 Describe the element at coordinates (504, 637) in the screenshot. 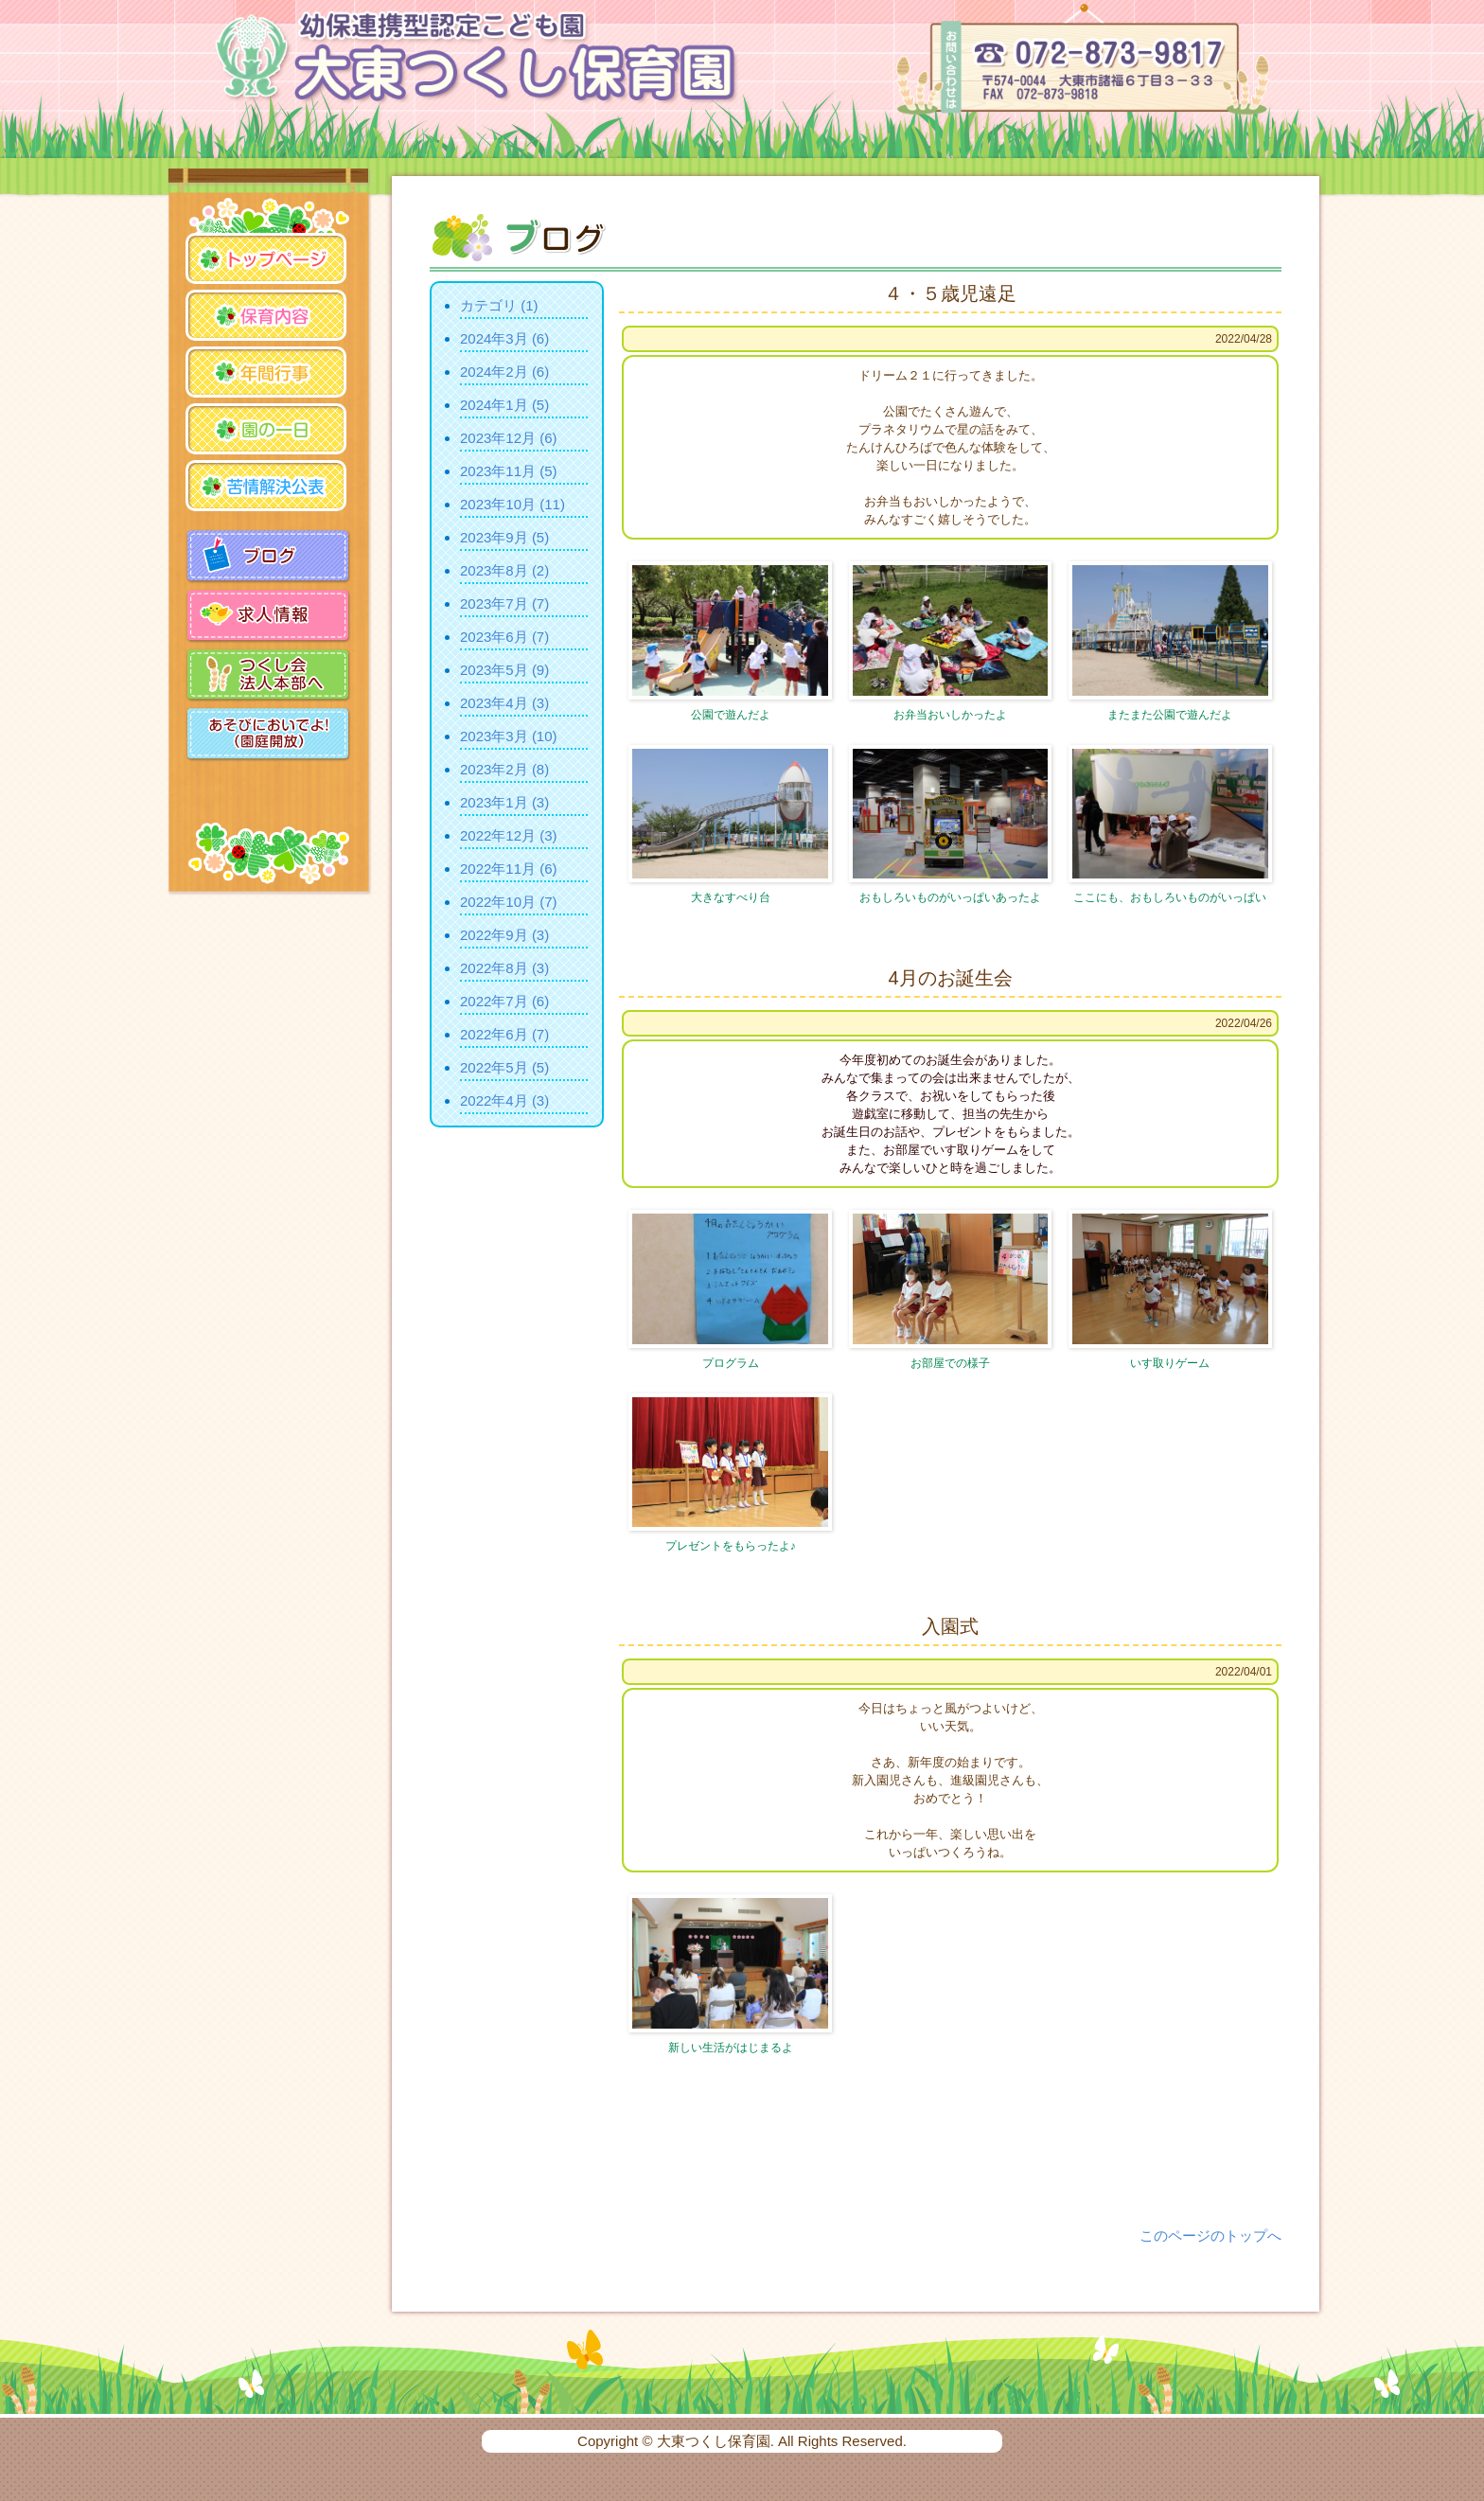

I see `2023年6月 (7)` at that location.